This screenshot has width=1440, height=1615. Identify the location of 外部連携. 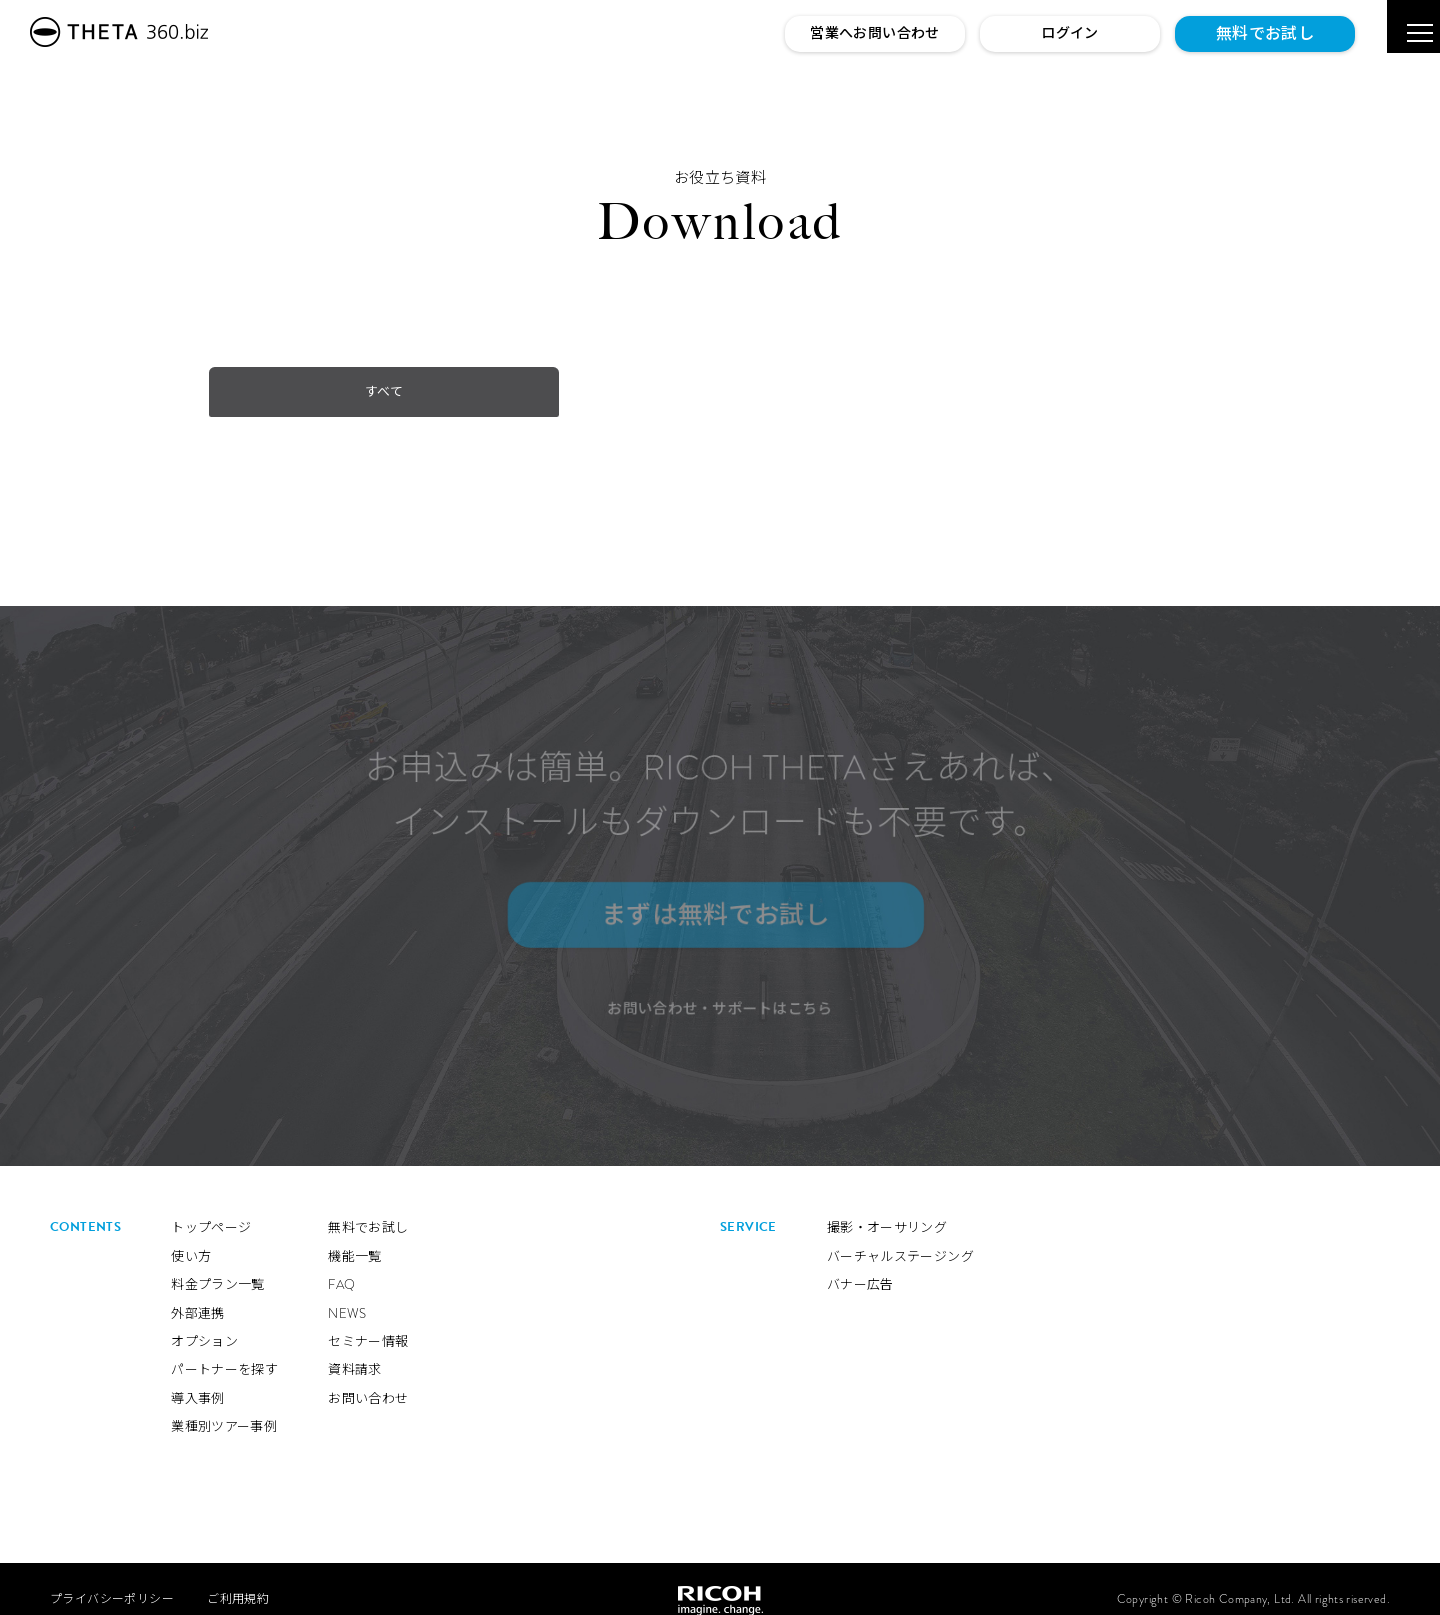
(198, 1292).